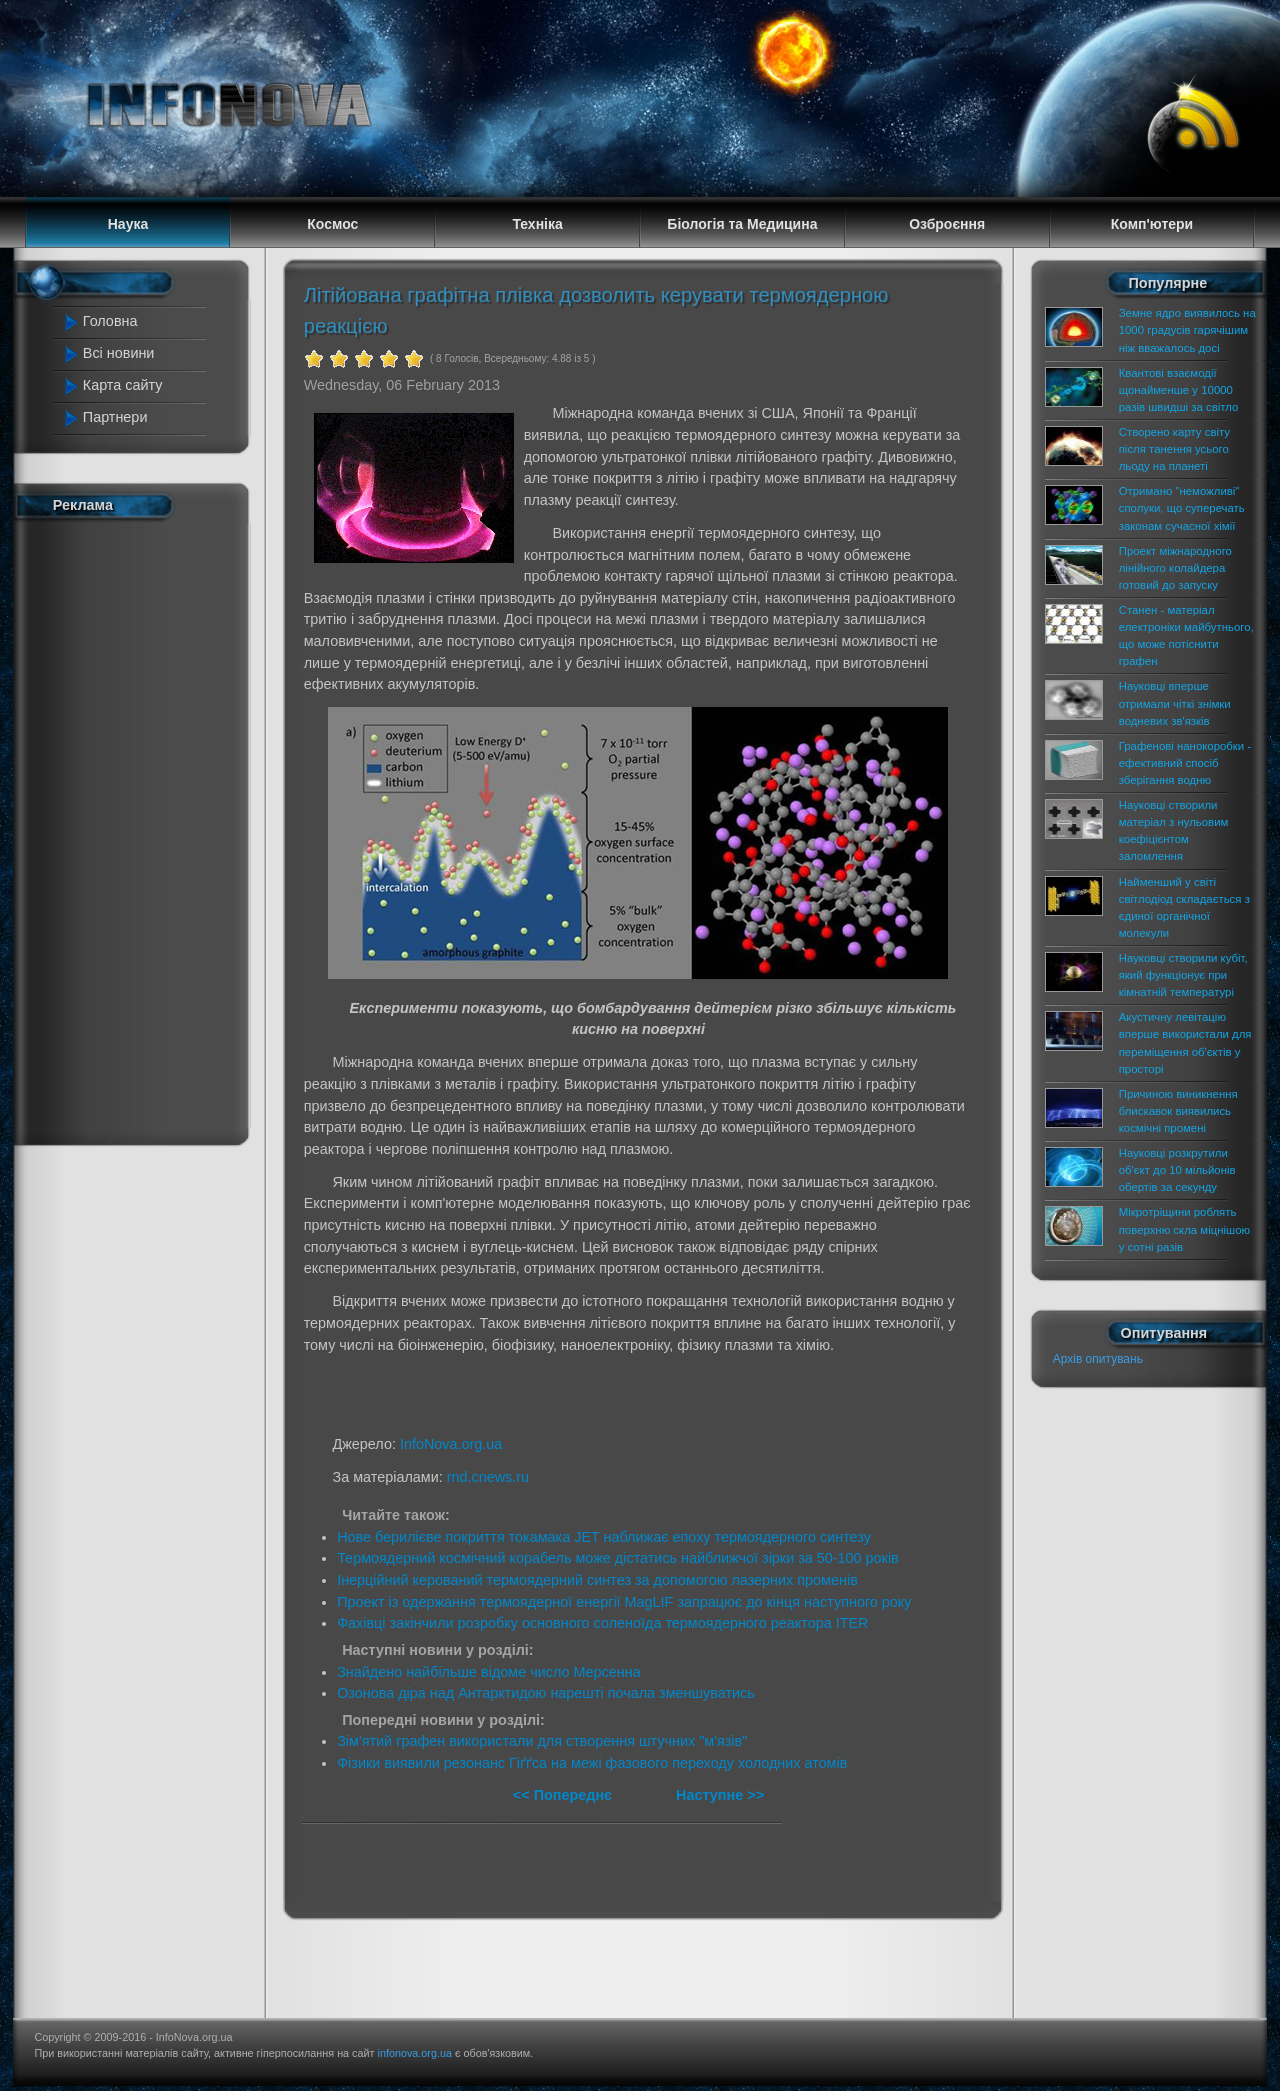 The width and height of the screenshot is (1280, 2091). What do you see at coordinates (451, 1444) in the screenshot?
I see `InfoNova.org.ua` at bounding box center [451, 1444].